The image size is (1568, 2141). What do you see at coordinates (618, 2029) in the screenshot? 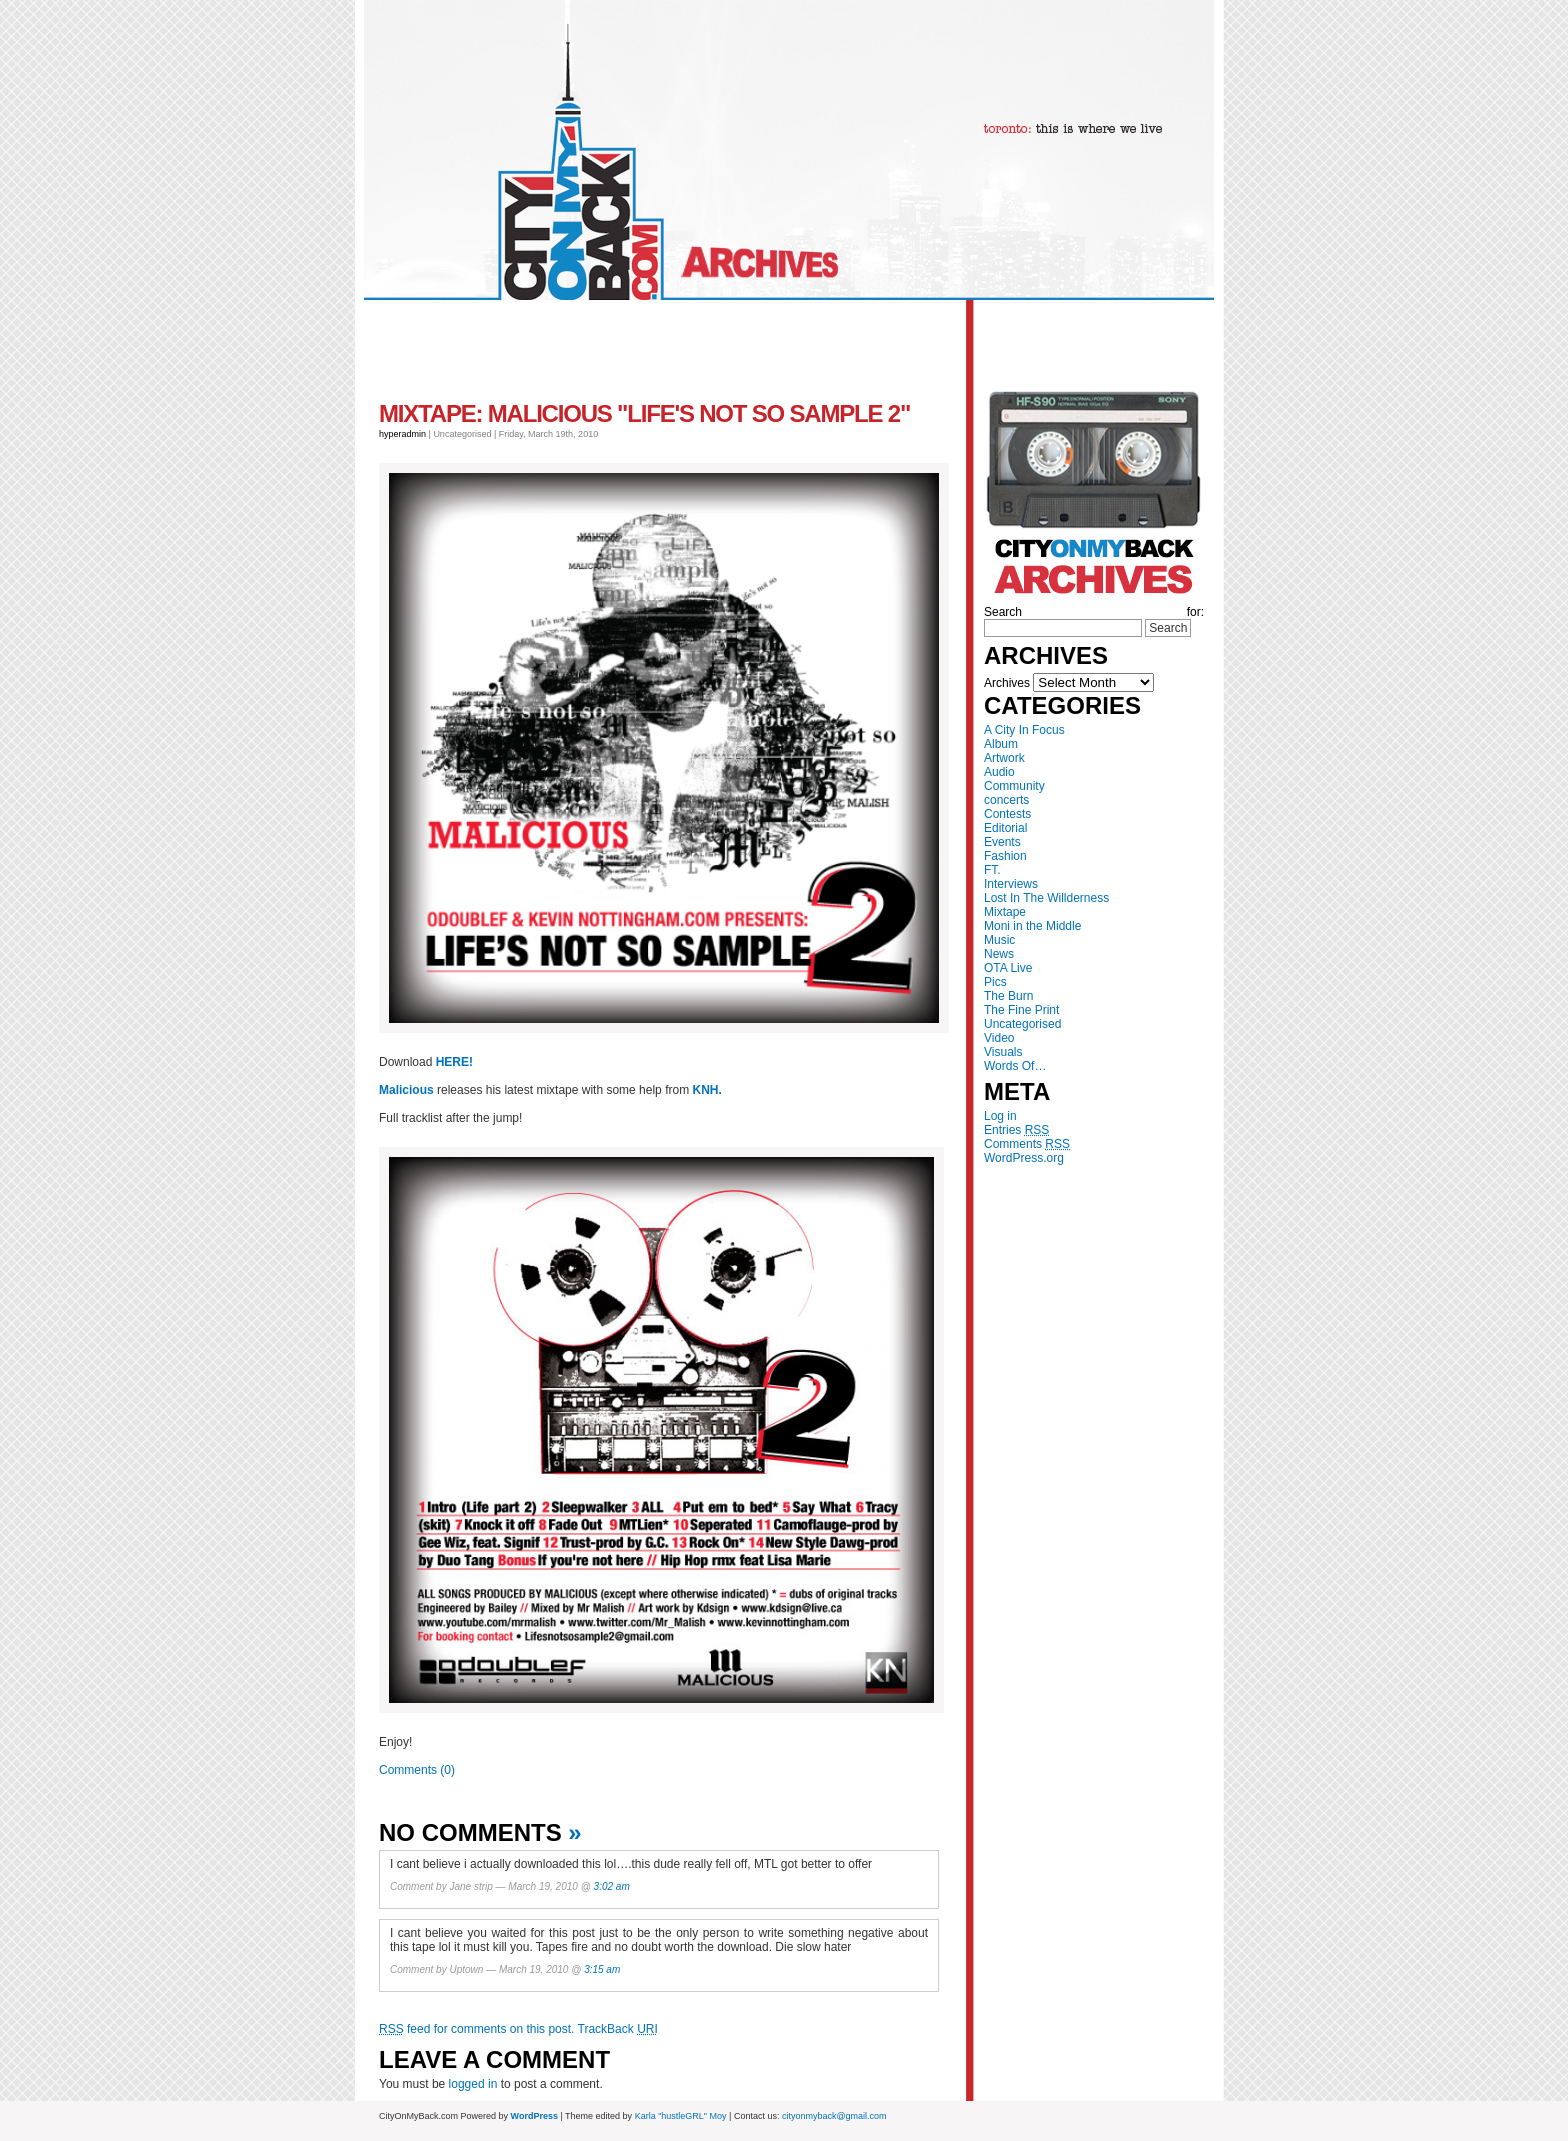
I see `TrackBack` at bounding box center [618, 2029].